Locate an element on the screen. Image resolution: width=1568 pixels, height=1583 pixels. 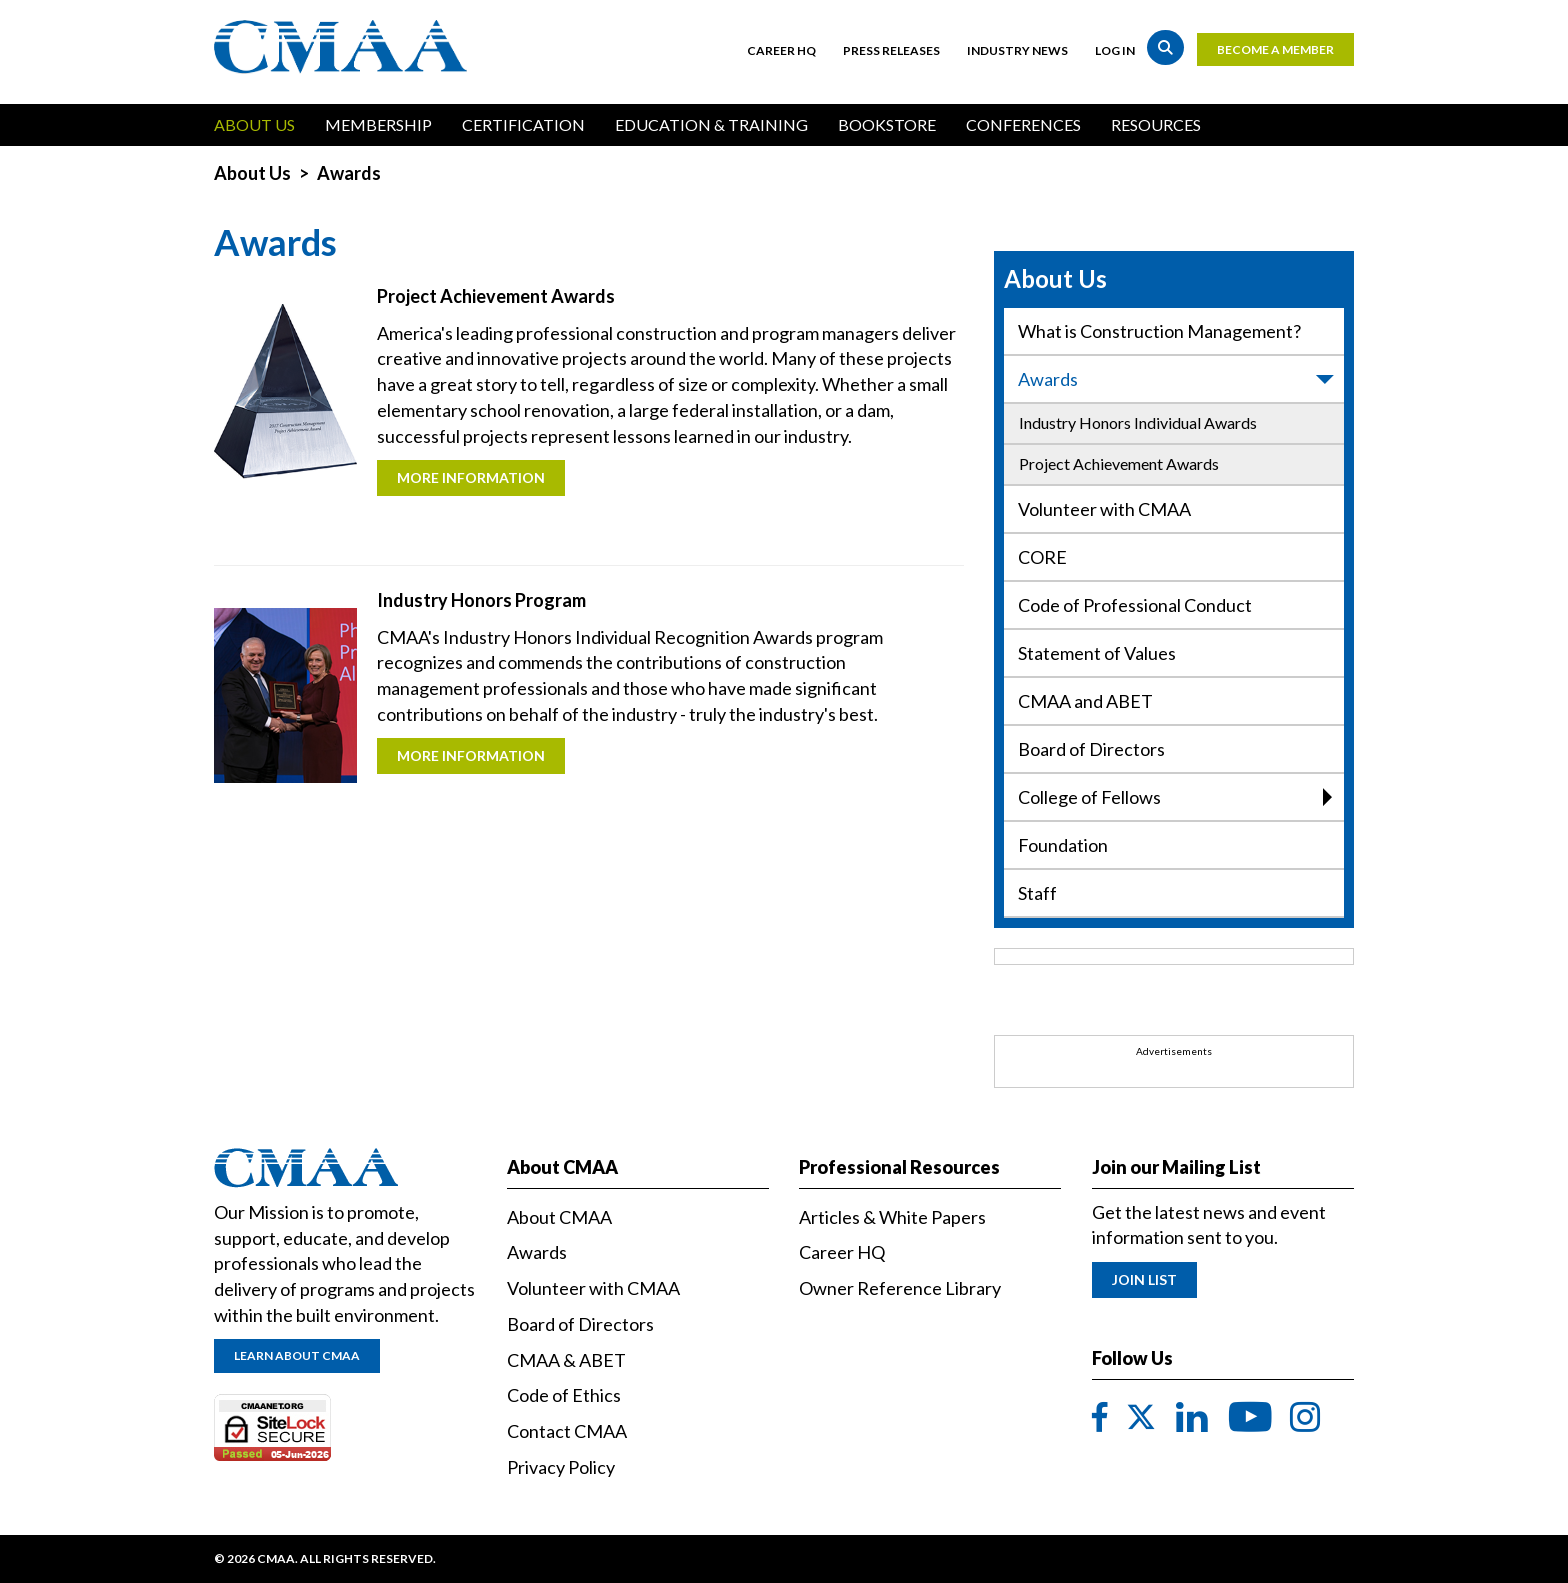
Education & Training is located at coordinates (711, 124).